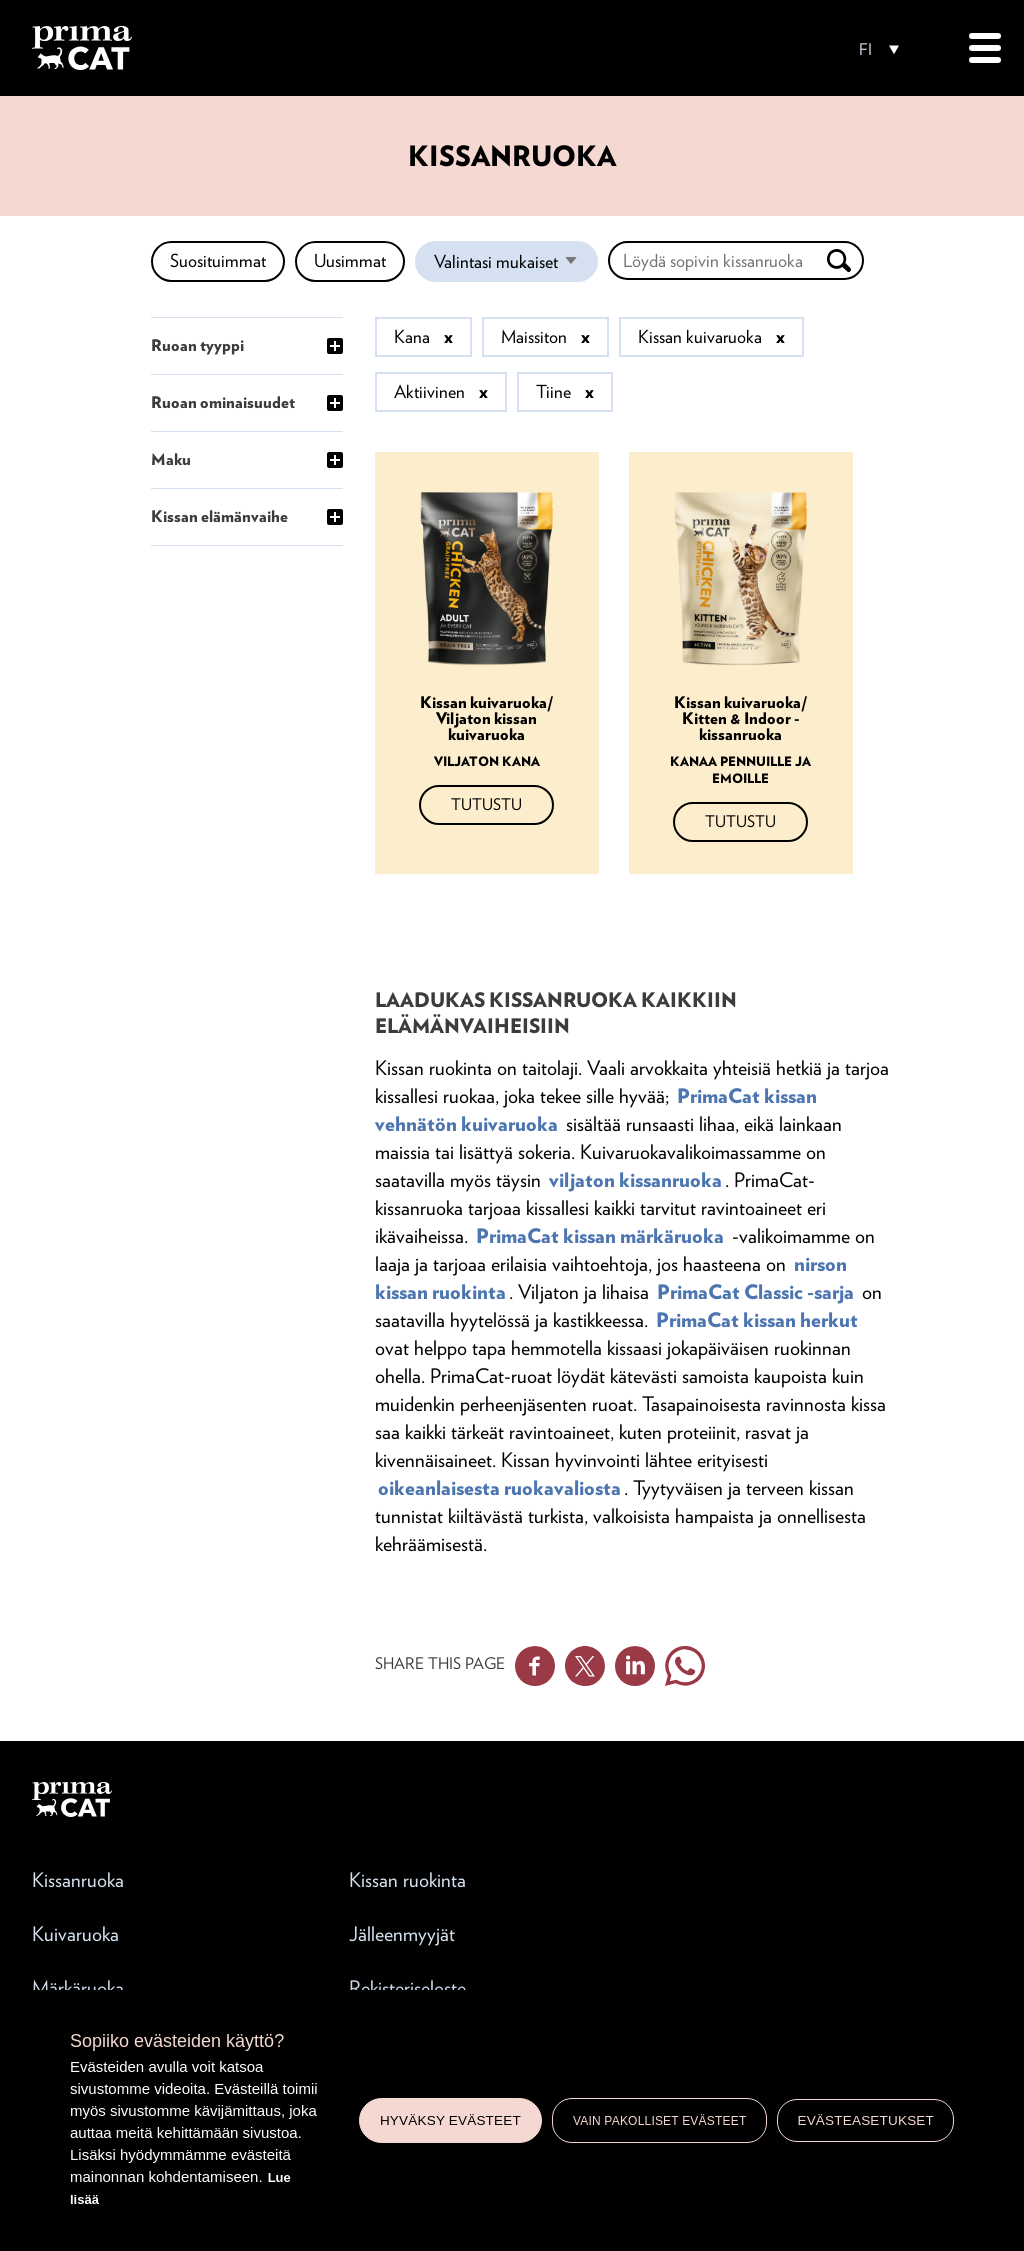 Image resolution: width=1024 pixels, height=2251 pixels. Describe the element at coordinates (585, 1666) in the screenshot. I see `Twitter` at that location.